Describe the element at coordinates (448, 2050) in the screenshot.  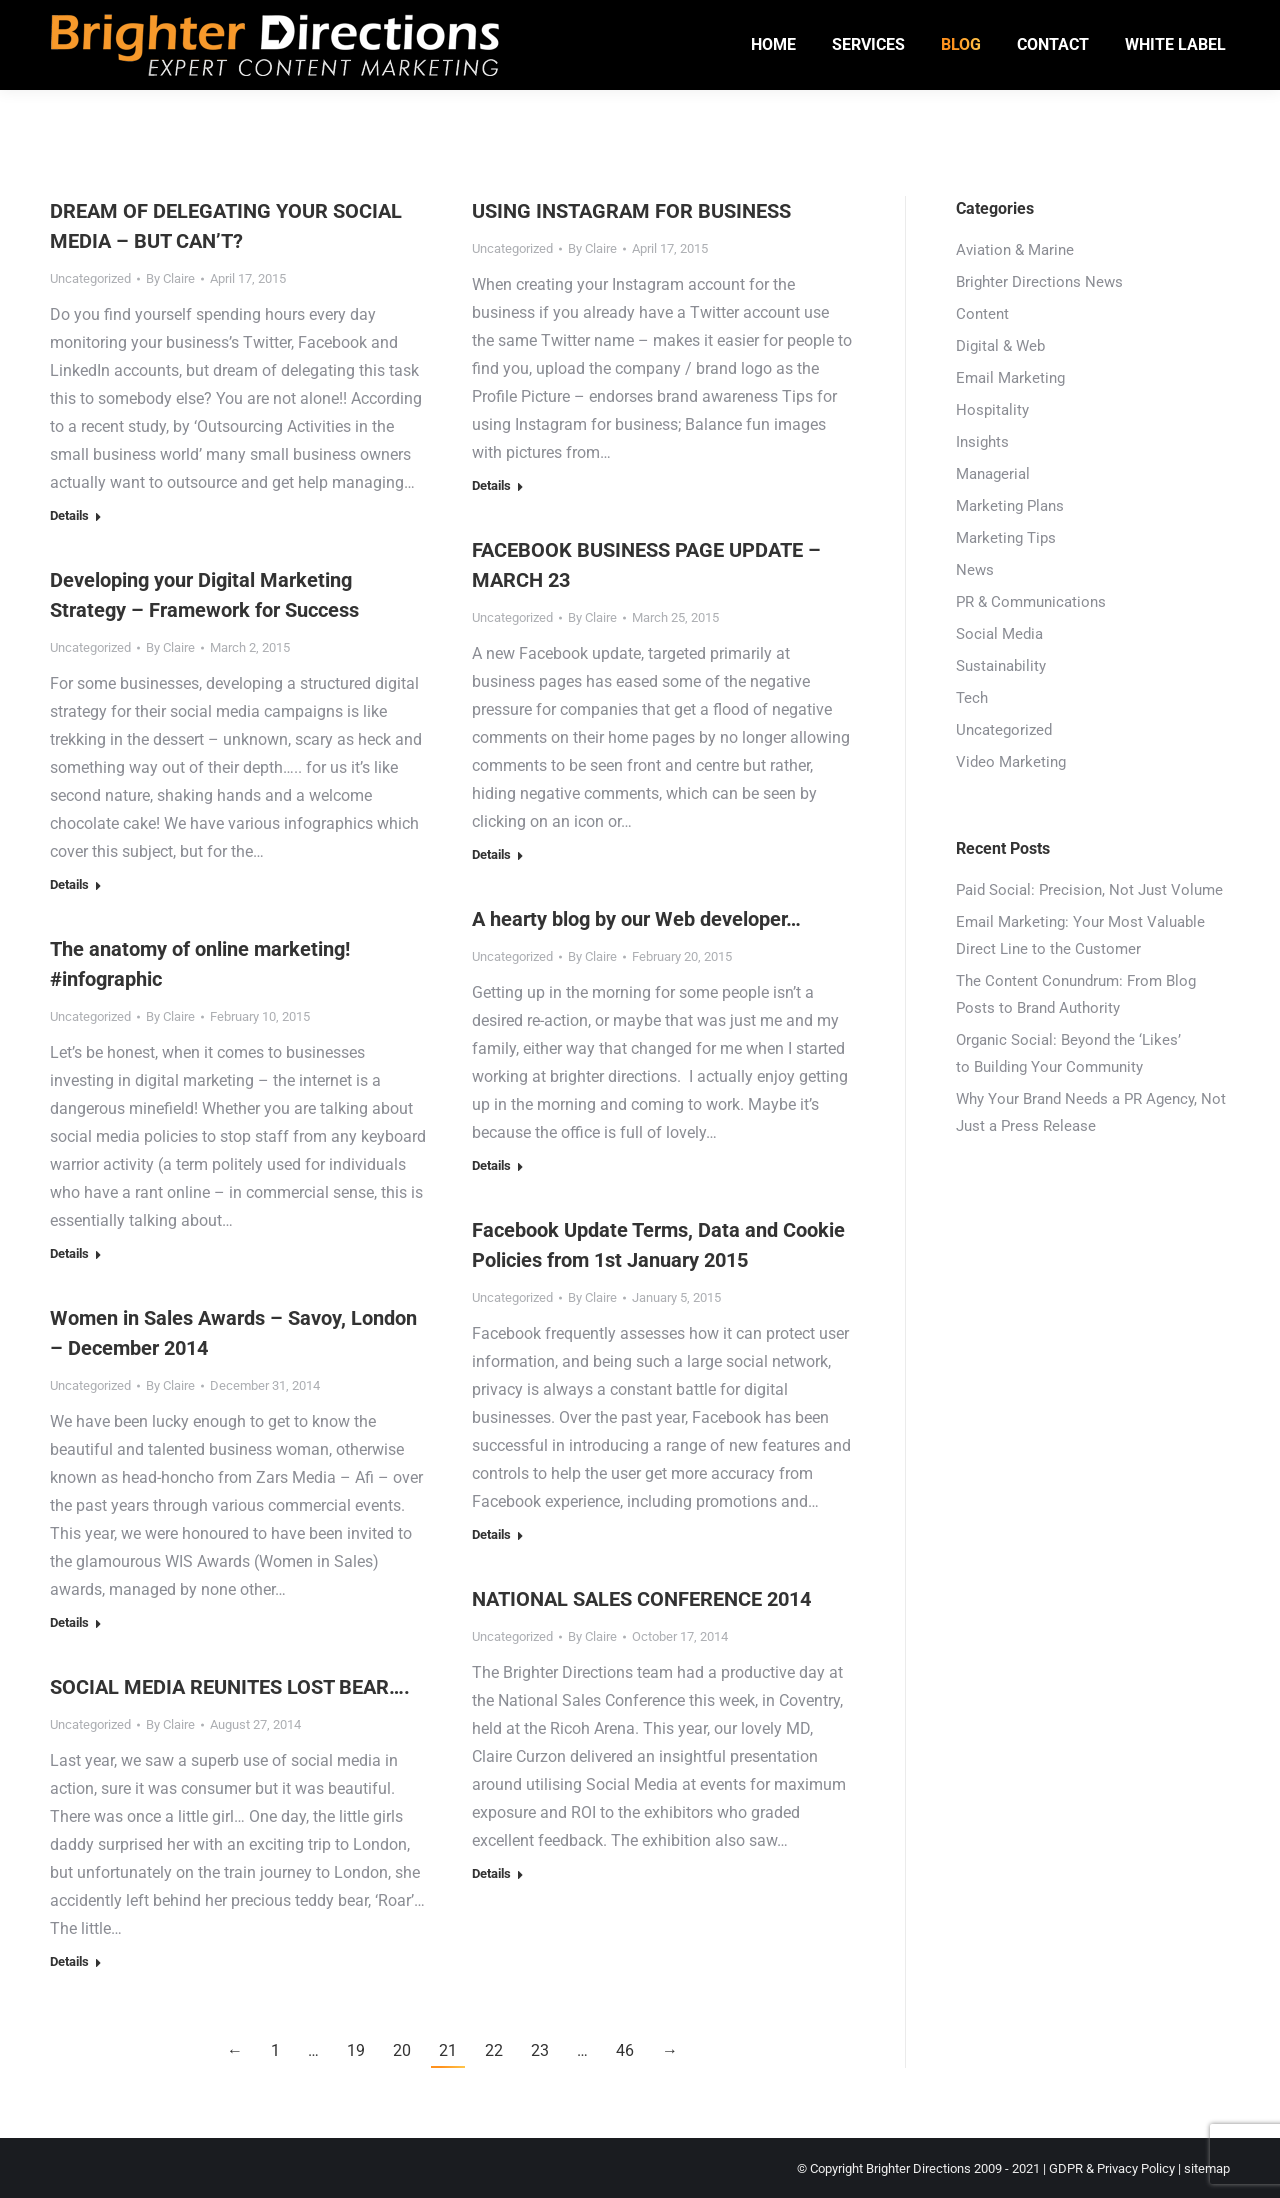
I see `21` at that location.